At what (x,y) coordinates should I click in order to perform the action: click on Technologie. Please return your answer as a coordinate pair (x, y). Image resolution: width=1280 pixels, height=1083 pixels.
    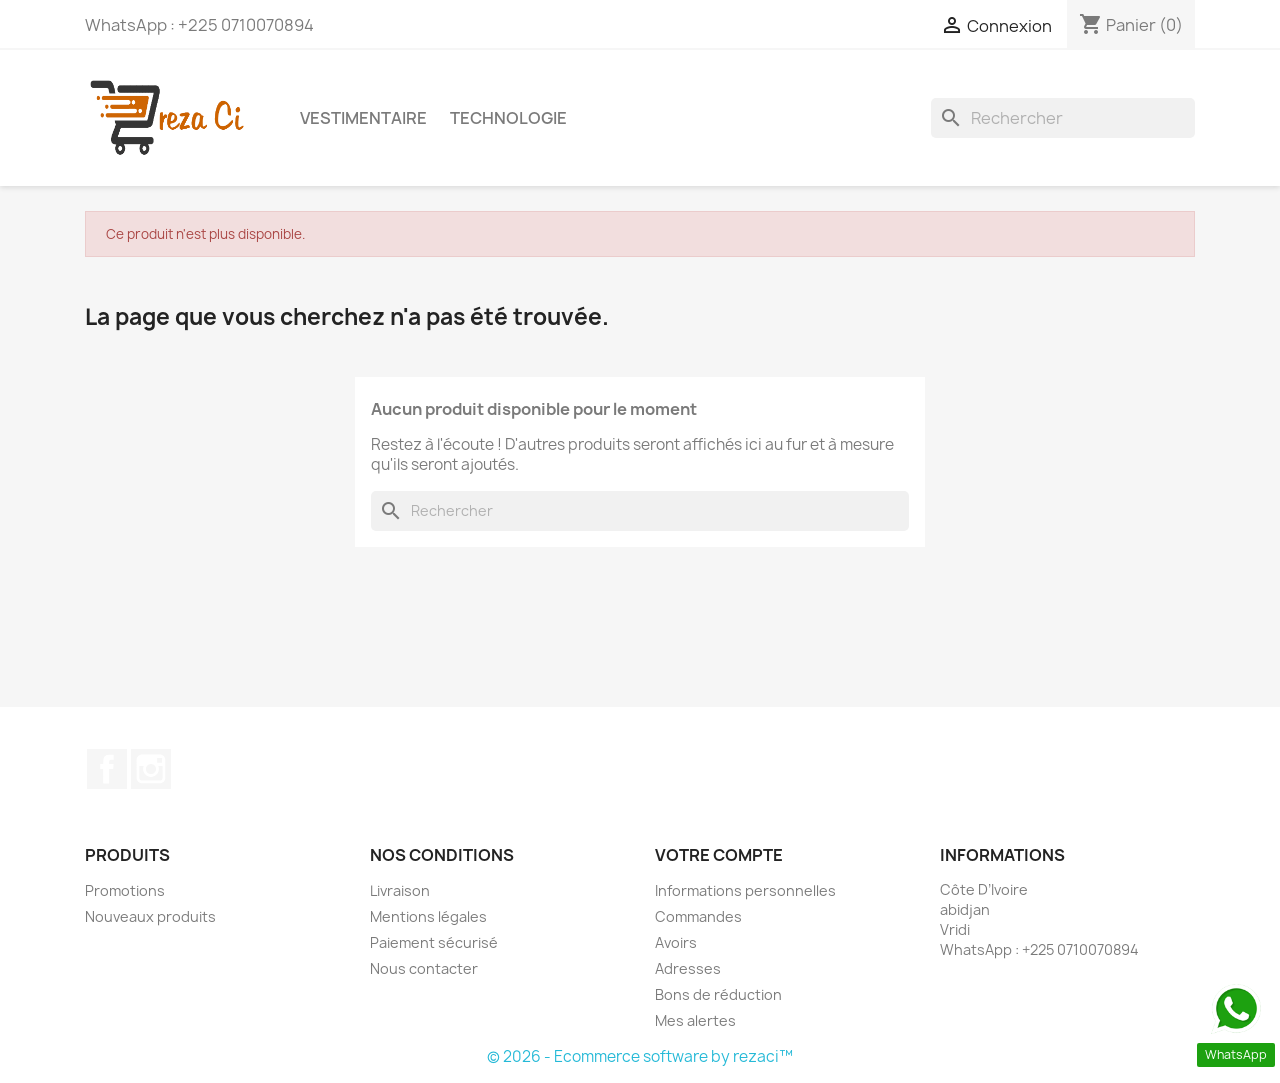
    Looking at the image, I should click on (508, 118).